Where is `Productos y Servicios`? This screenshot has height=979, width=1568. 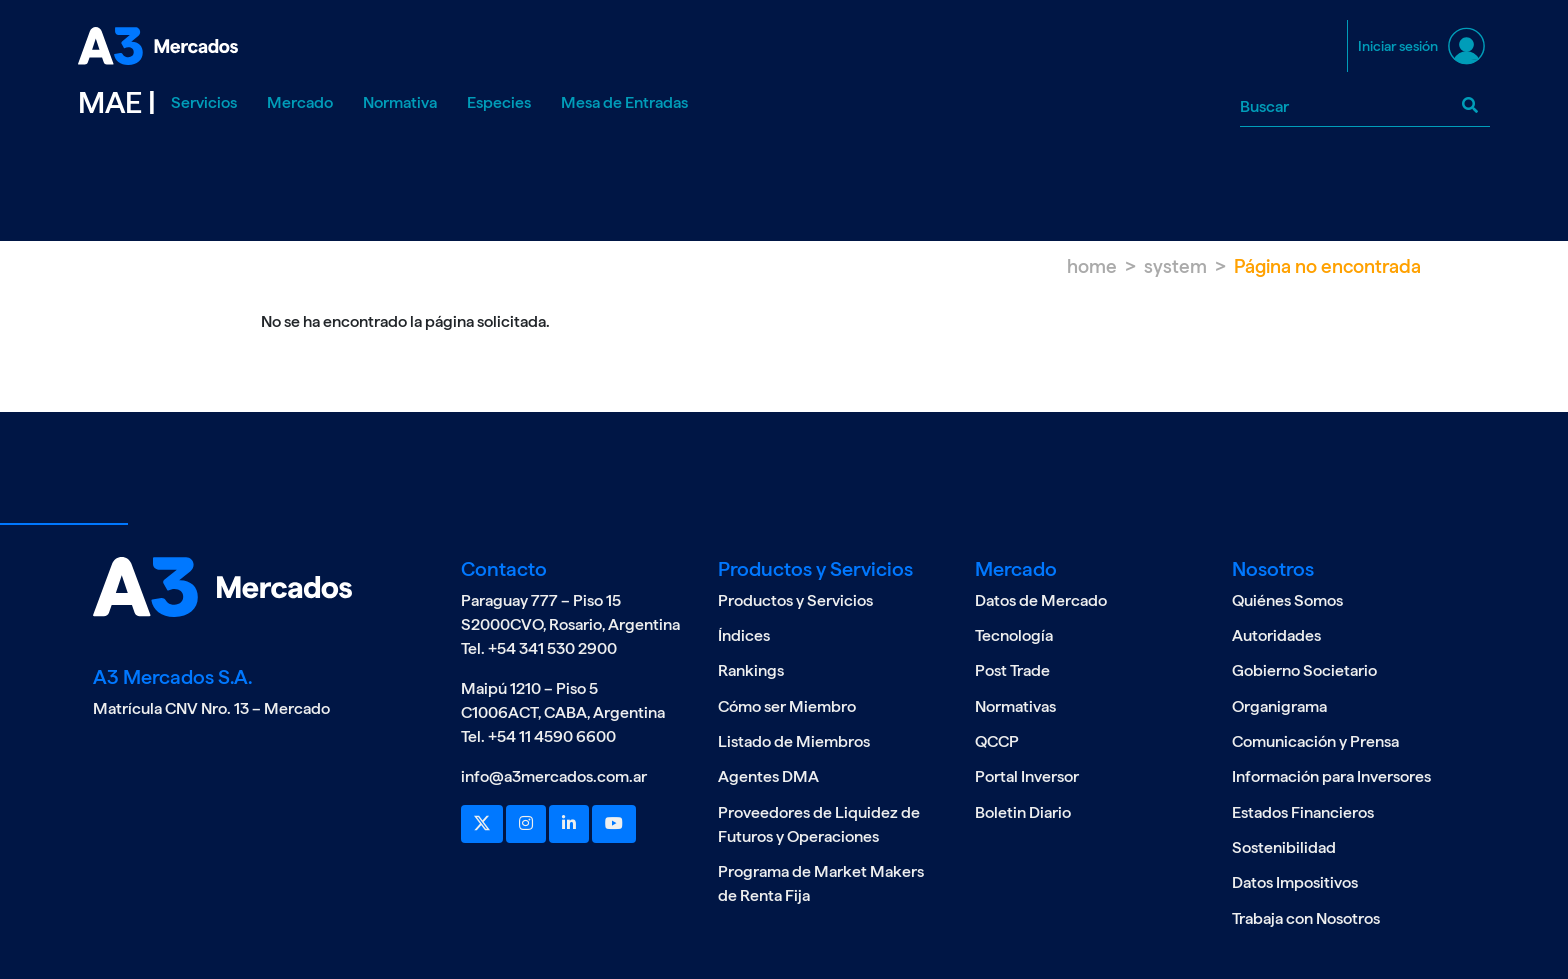
Productos y Servicios is located at coordinates (795, 600).